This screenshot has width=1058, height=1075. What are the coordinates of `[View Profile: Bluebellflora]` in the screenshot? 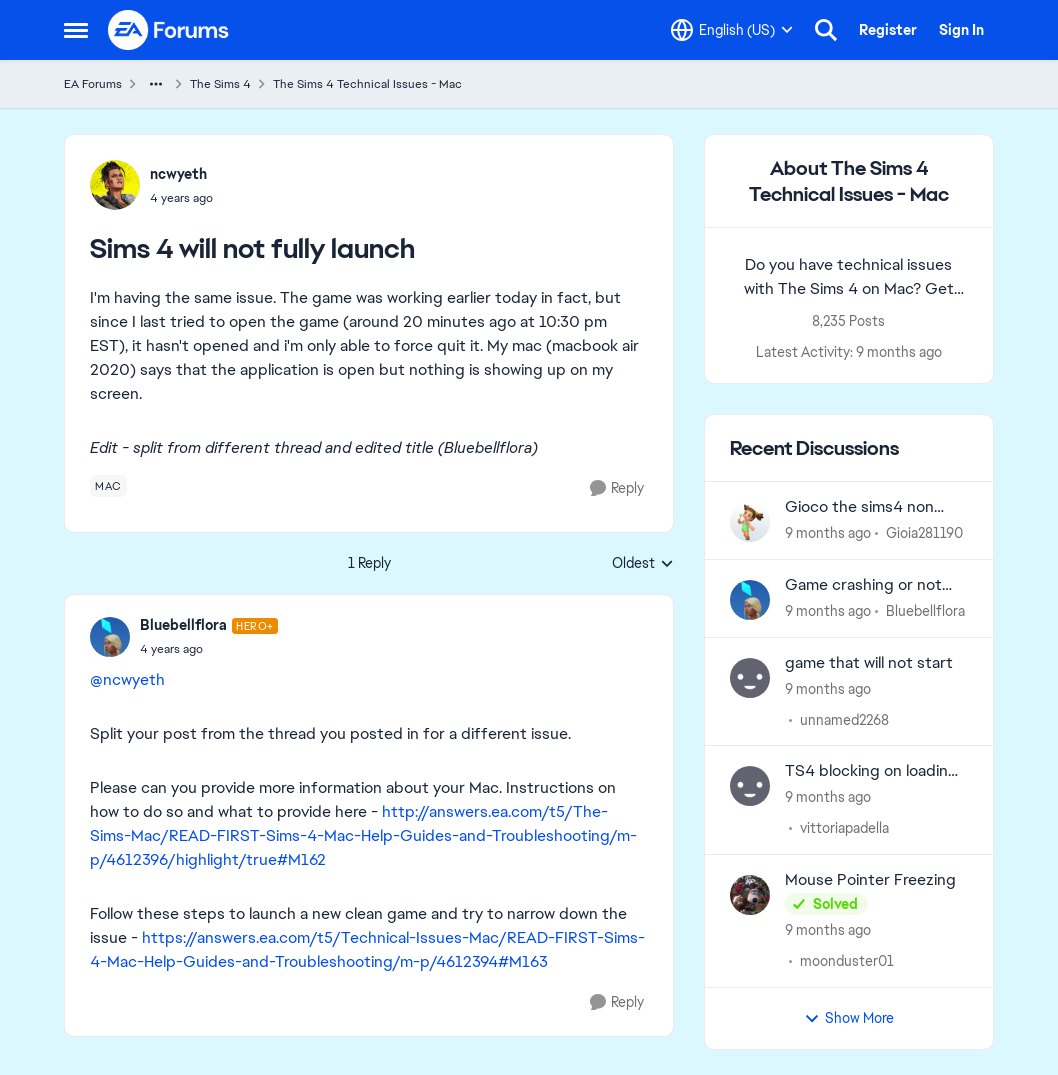 It's located at (110, 637).